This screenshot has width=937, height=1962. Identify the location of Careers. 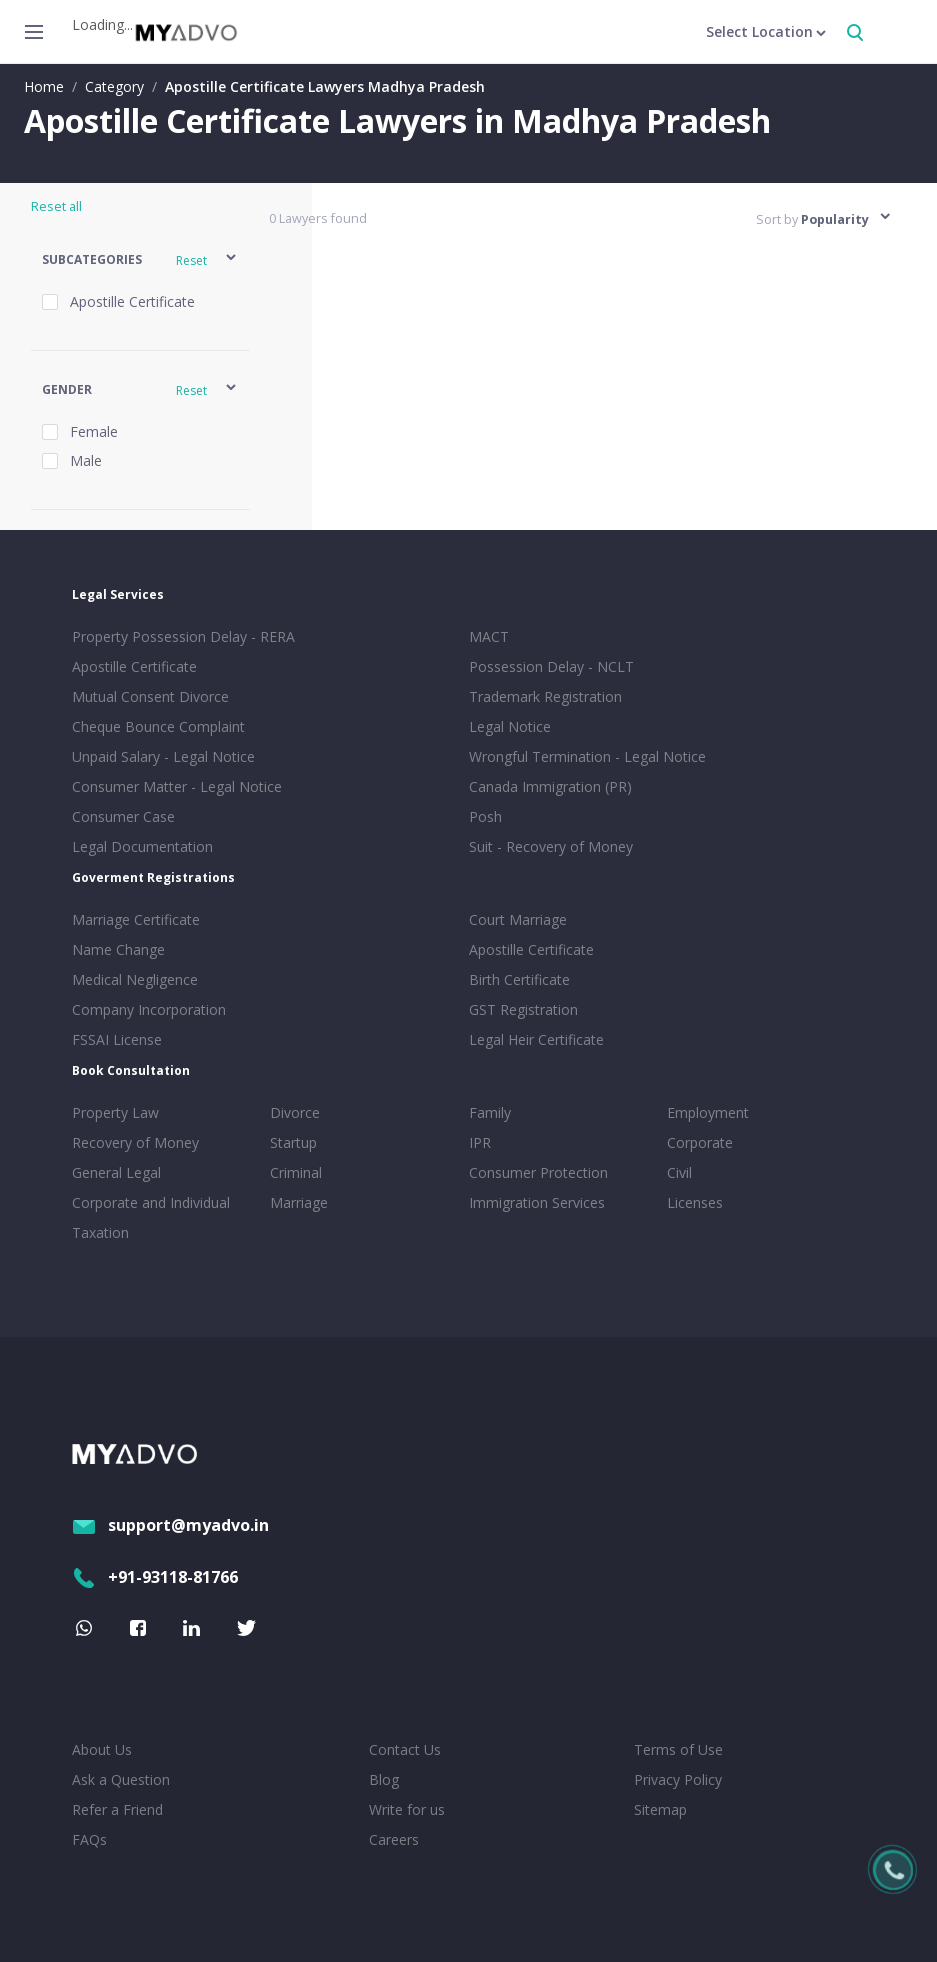
(394, 1839).